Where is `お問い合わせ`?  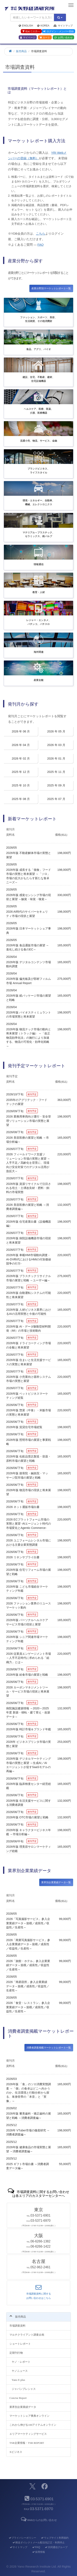
お問い合わせ is located at coordinates (63, 37).